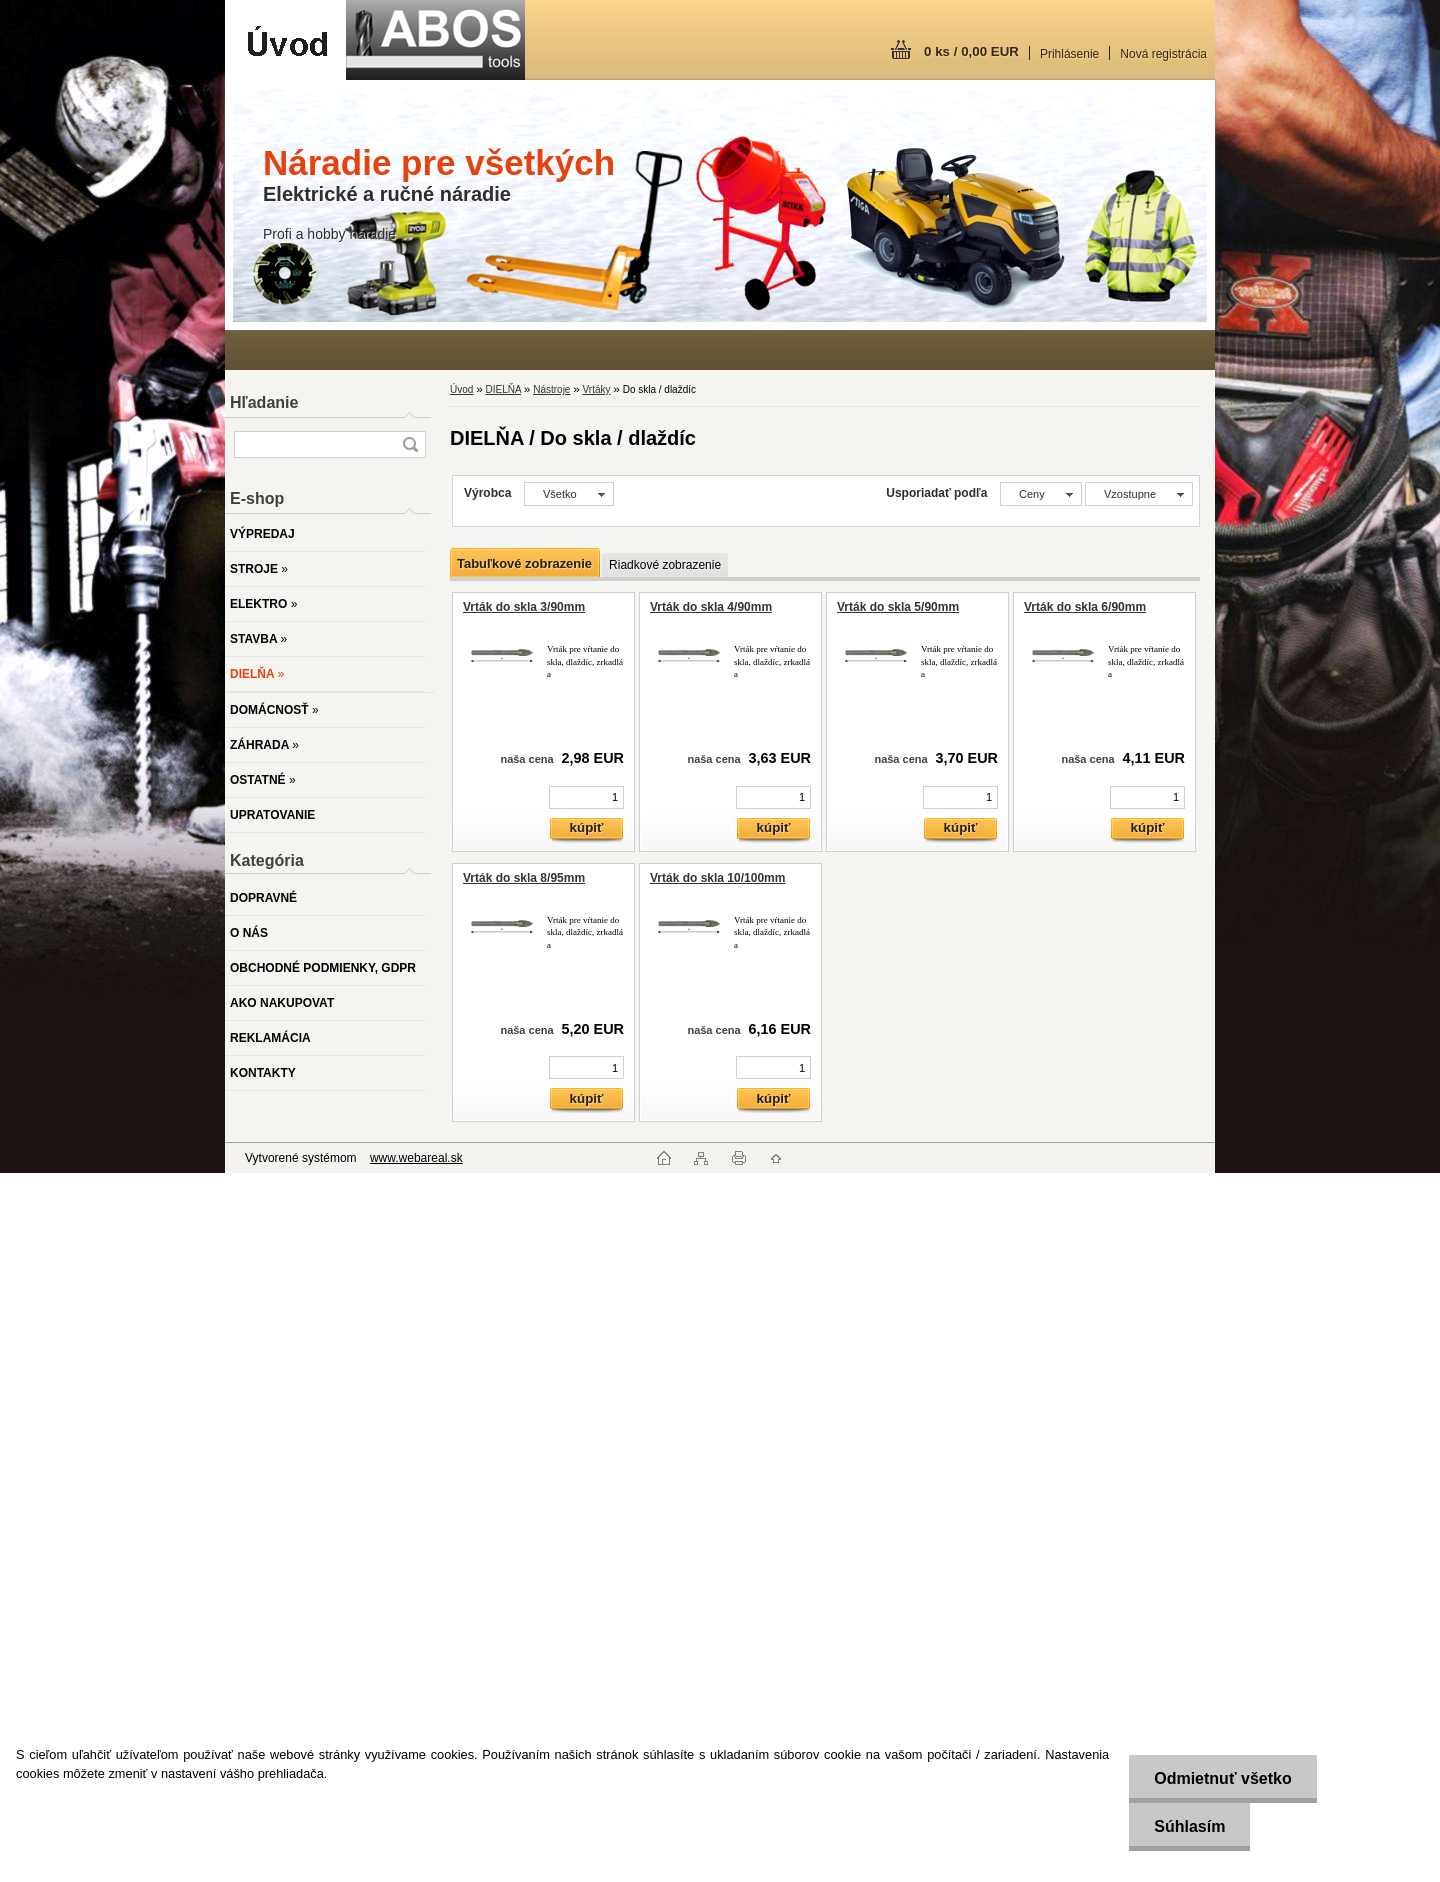  What do you see at coordinates (665, 565) in the screenshot?
I see `Riadkové zobrazenie` at bounding box center [665, 565].